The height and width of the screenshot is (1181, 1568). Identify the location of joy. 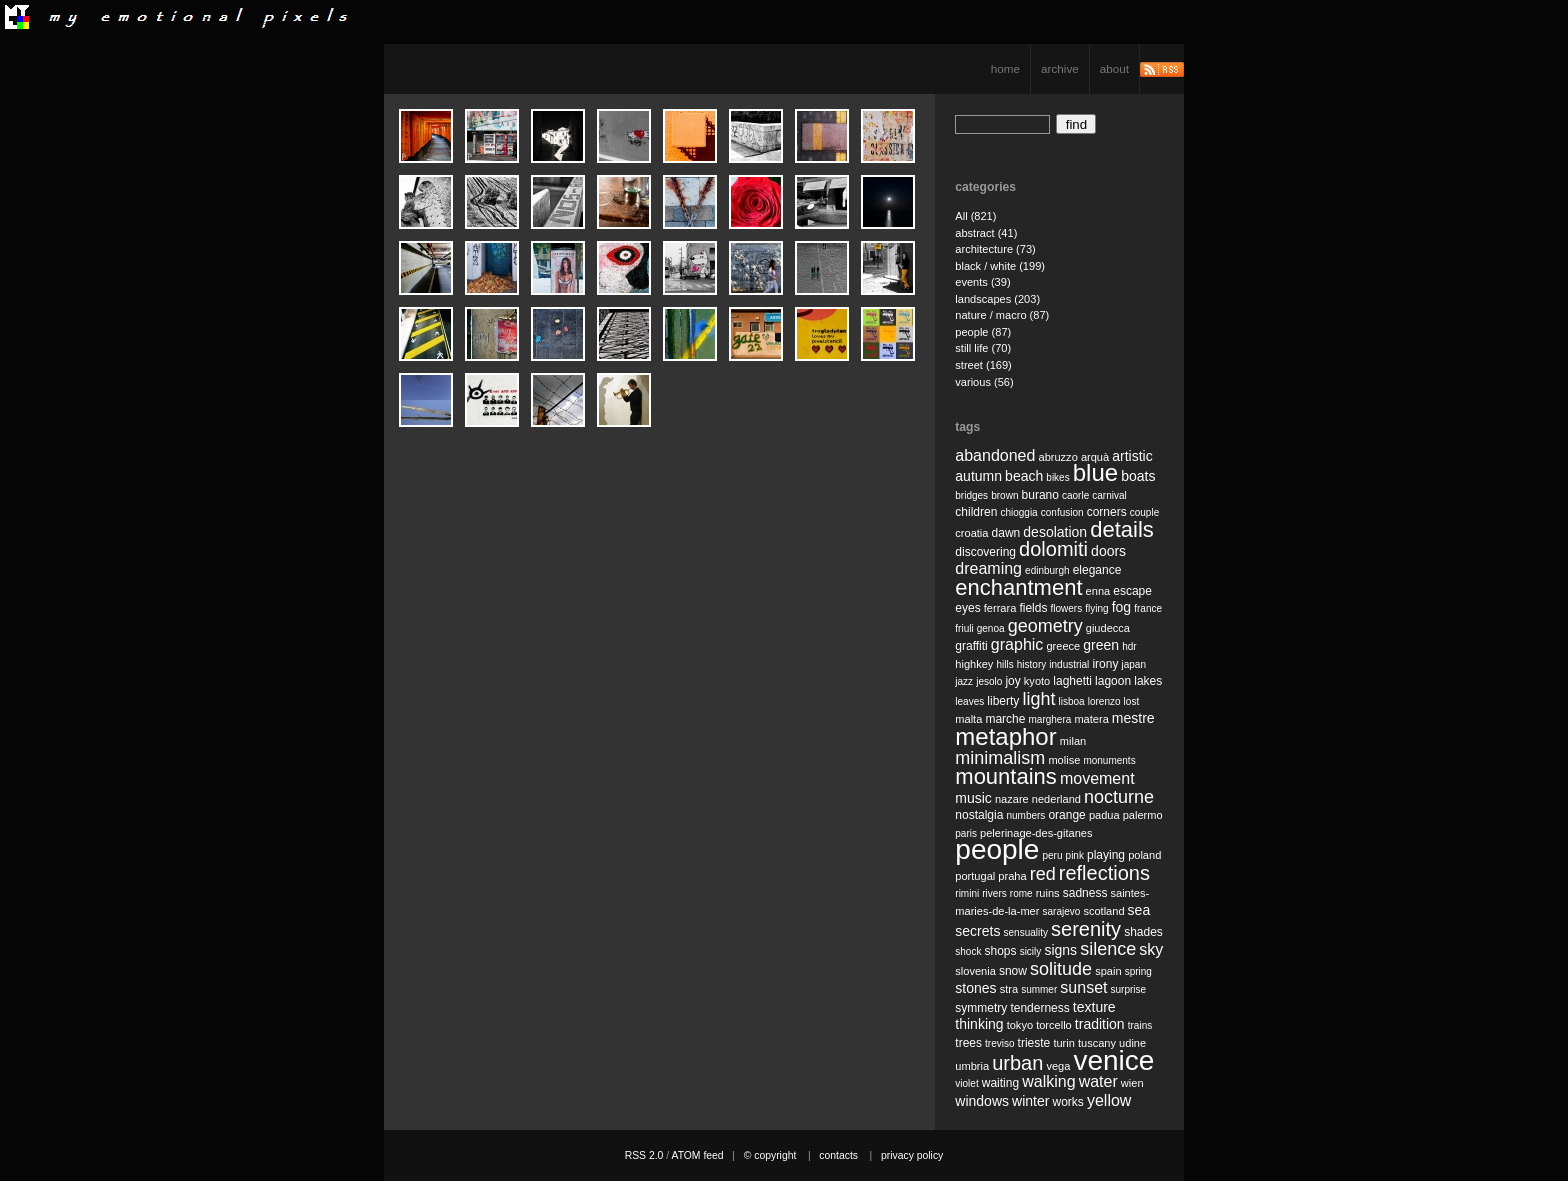
(1012, 681).